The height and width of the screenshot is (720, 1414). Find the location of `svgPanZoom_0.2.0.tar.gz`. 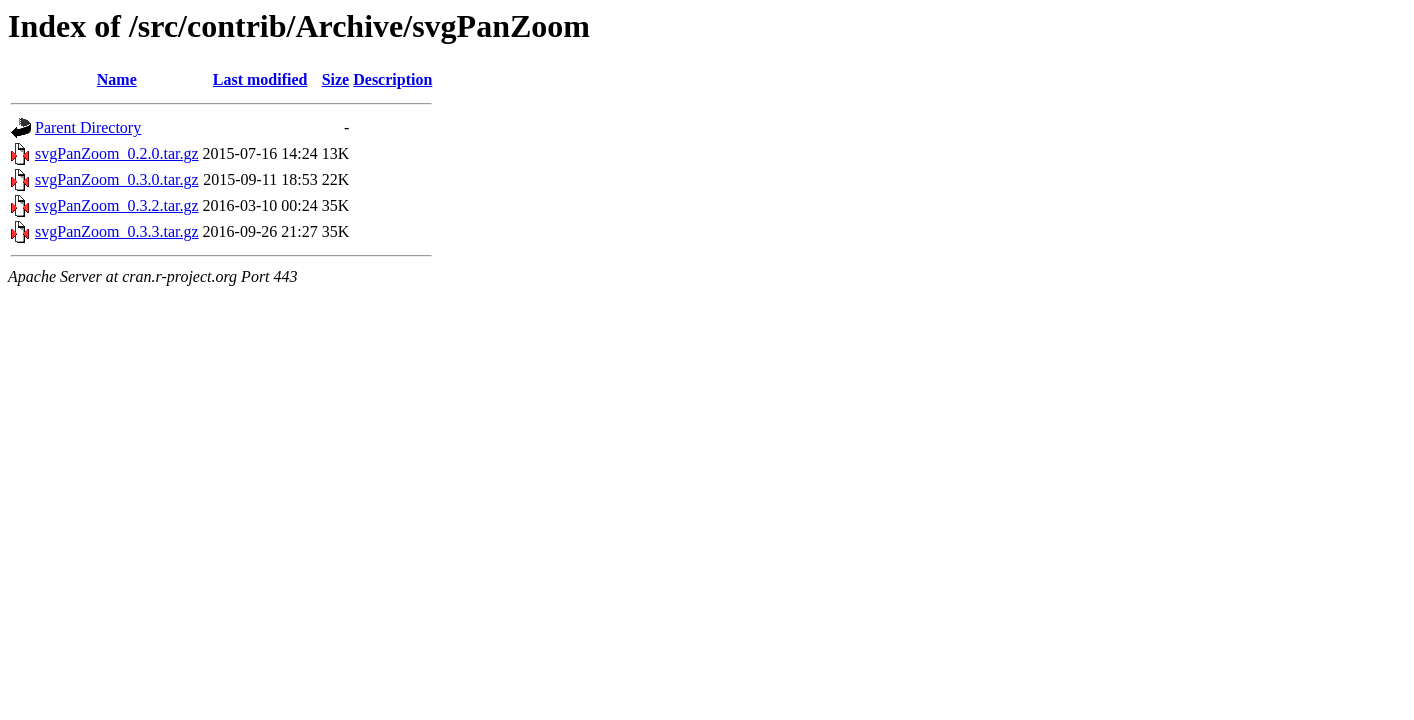

svgPanZoom_0.2.0.tar.gz is located at coordinates (117, 153).